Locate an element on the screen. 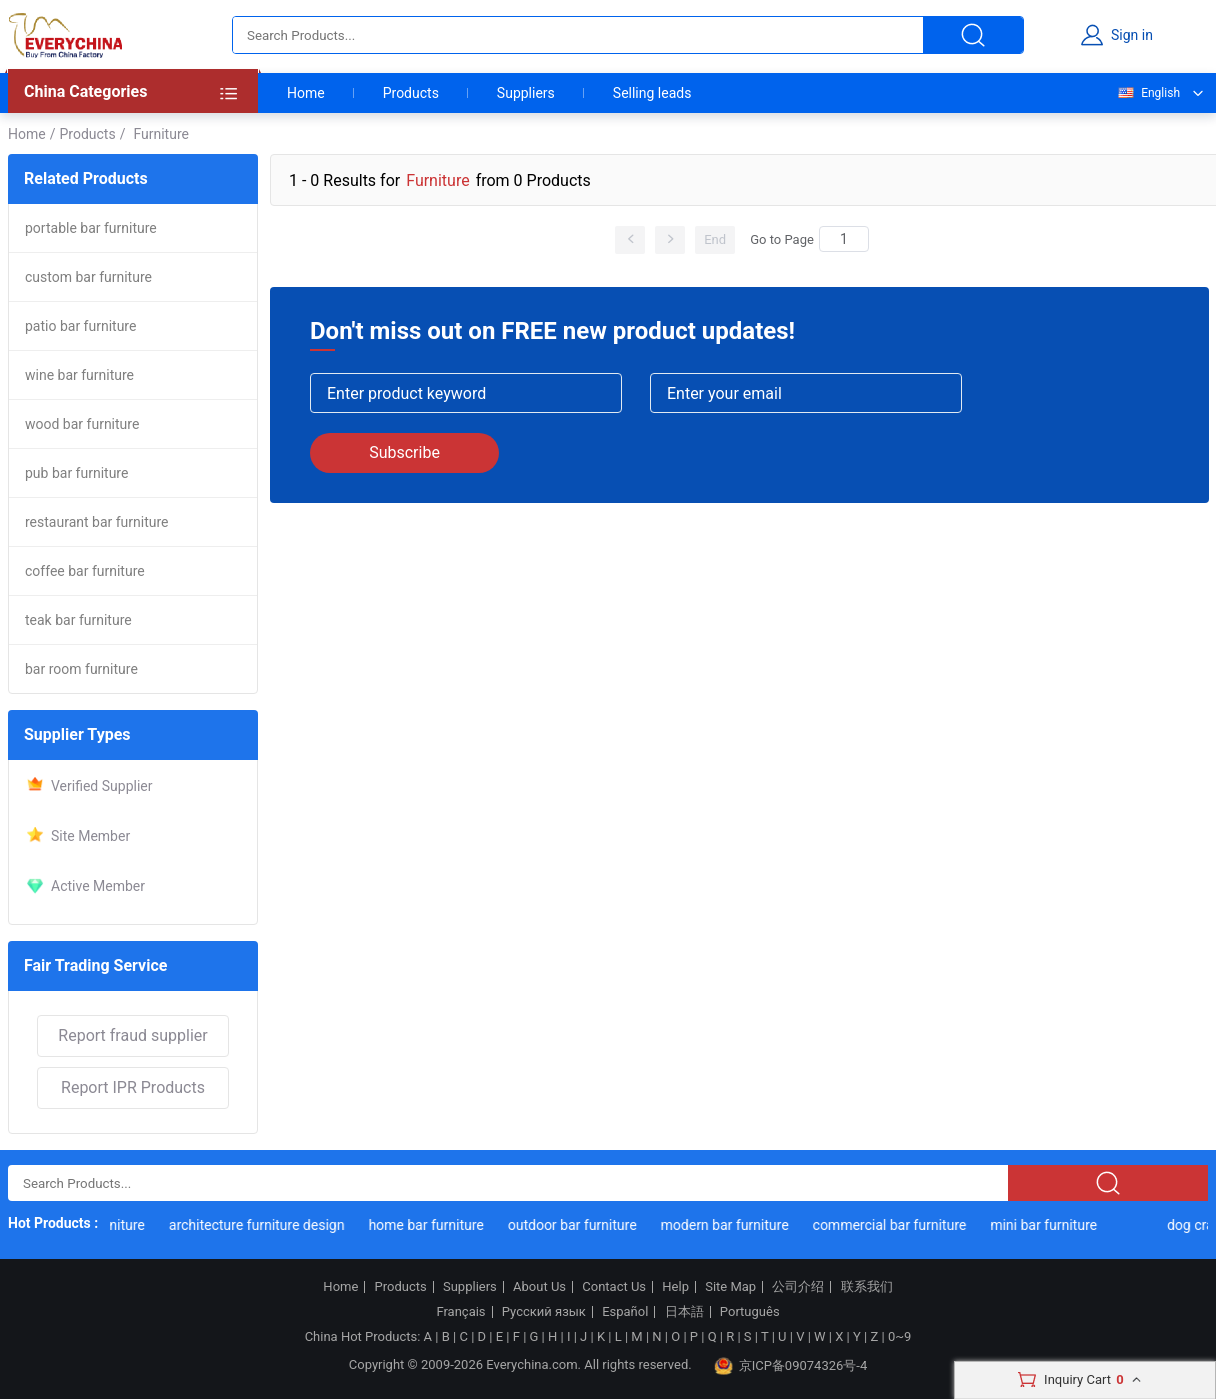 The height and width of the screenshot is (1399, 1216). 联系我们 is located at coordinates (867, 1287).